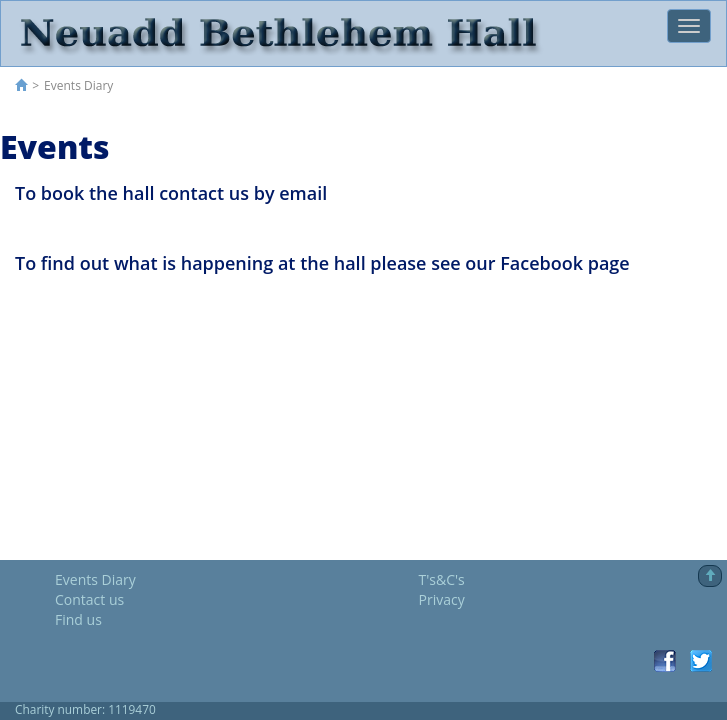  What do you see at coordinates (78, 619) in the screenshot?
I see `Find us` at bounding box center [78, 619].